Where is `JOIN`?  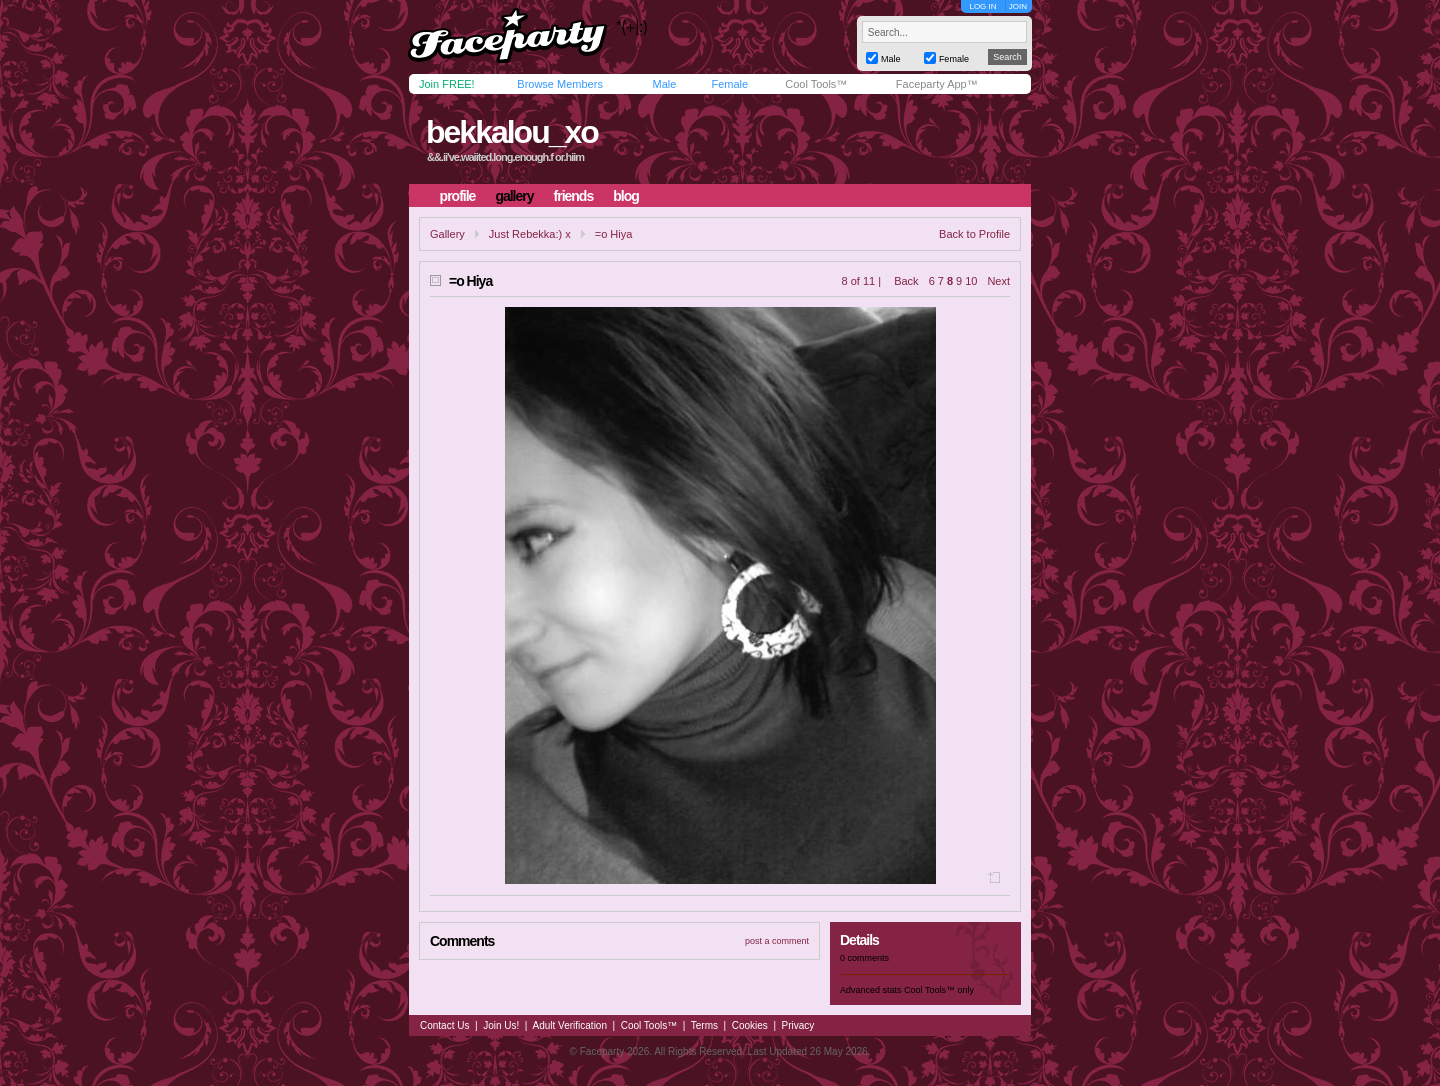
JOIN is located at coordinates (1018, 6).